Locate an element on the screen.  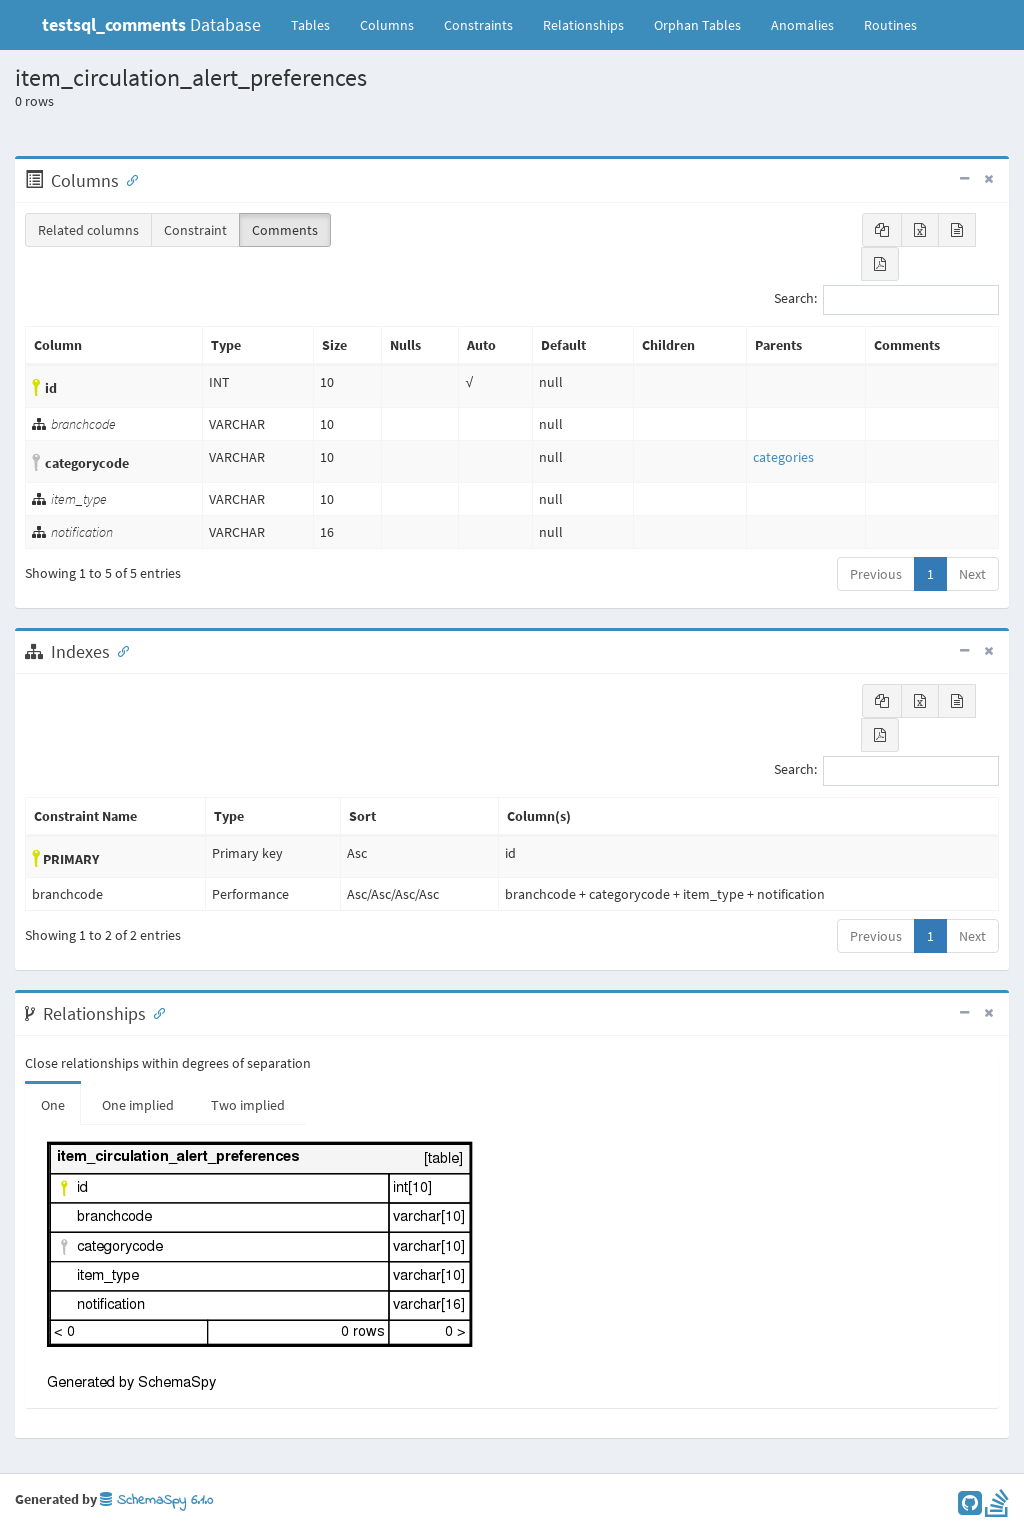
Constraints is located at coordinates (478, 25).